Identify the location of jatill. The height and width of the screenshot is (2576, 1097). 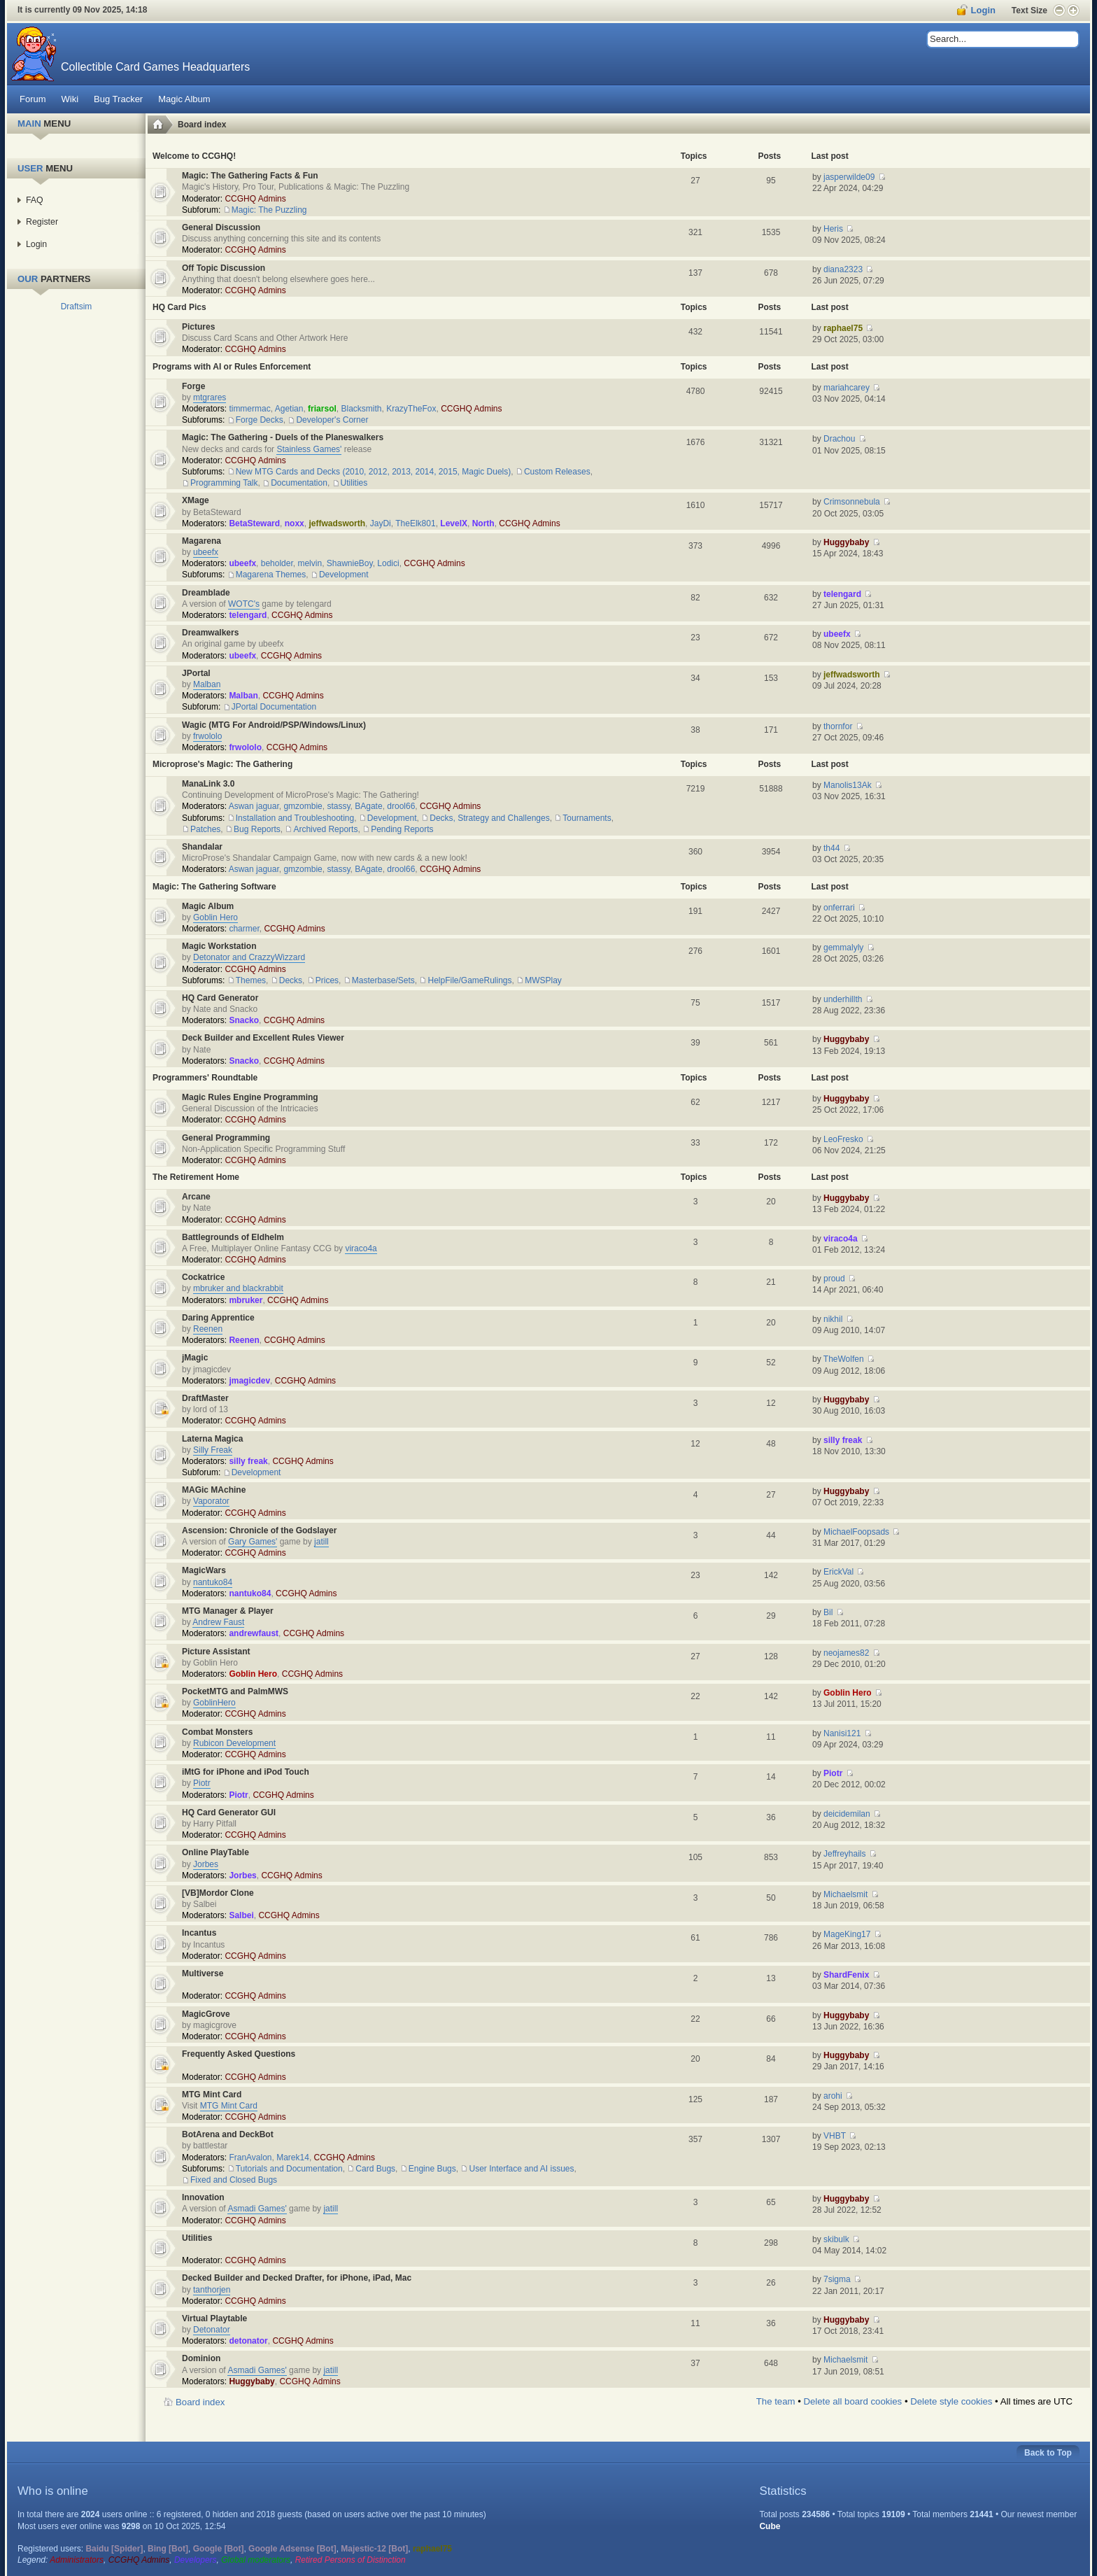
(321, 1542).